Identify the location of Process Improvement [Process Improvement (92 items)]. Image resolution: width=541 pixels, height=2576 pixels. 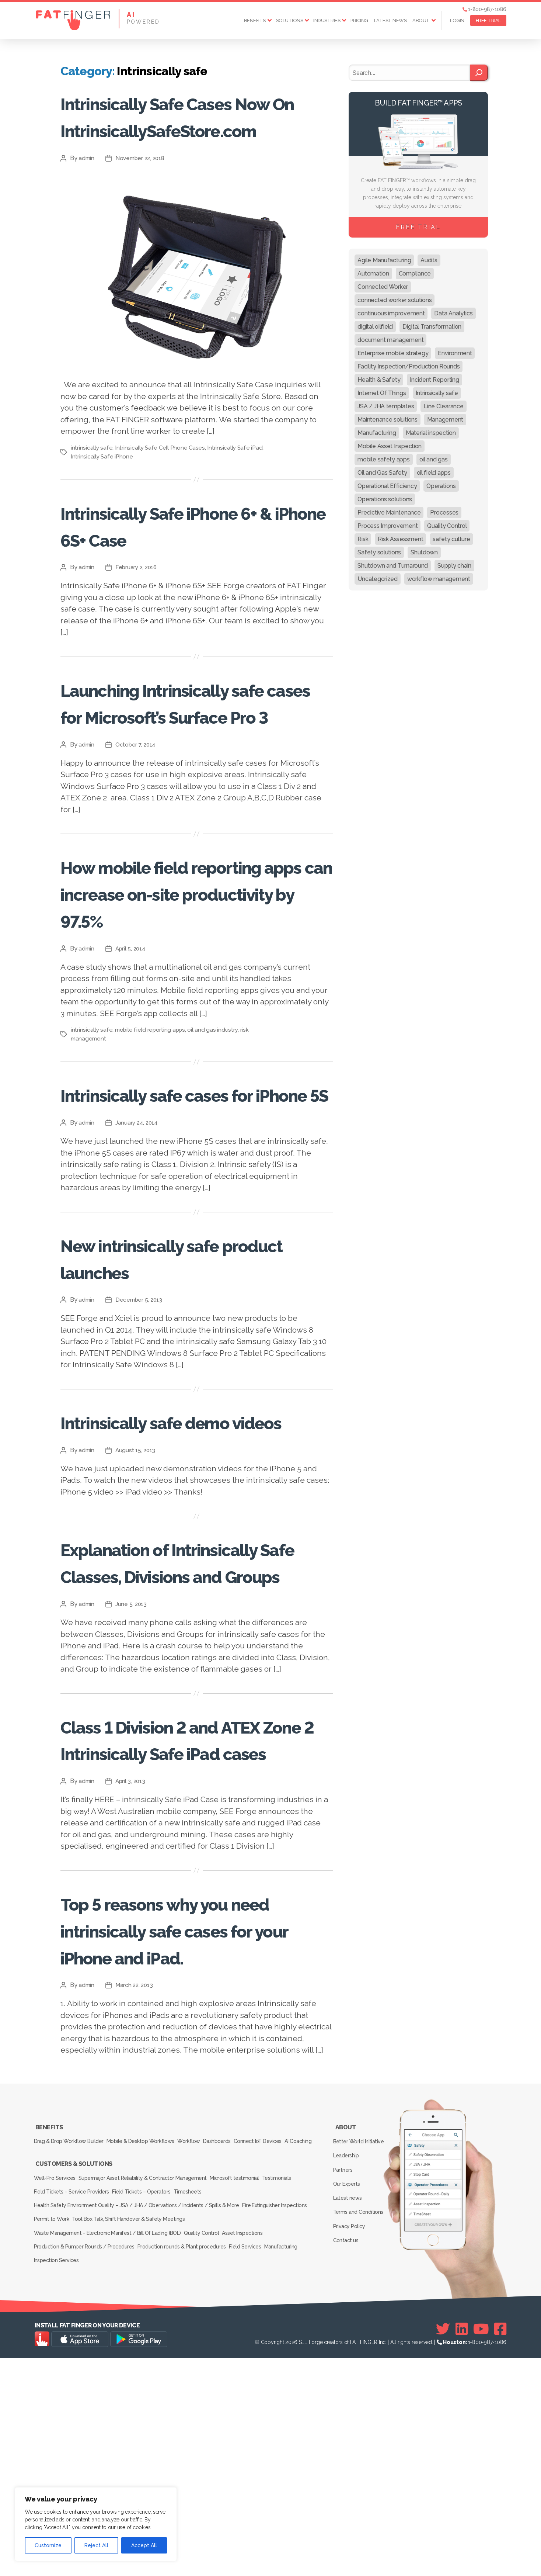
(387, 525).